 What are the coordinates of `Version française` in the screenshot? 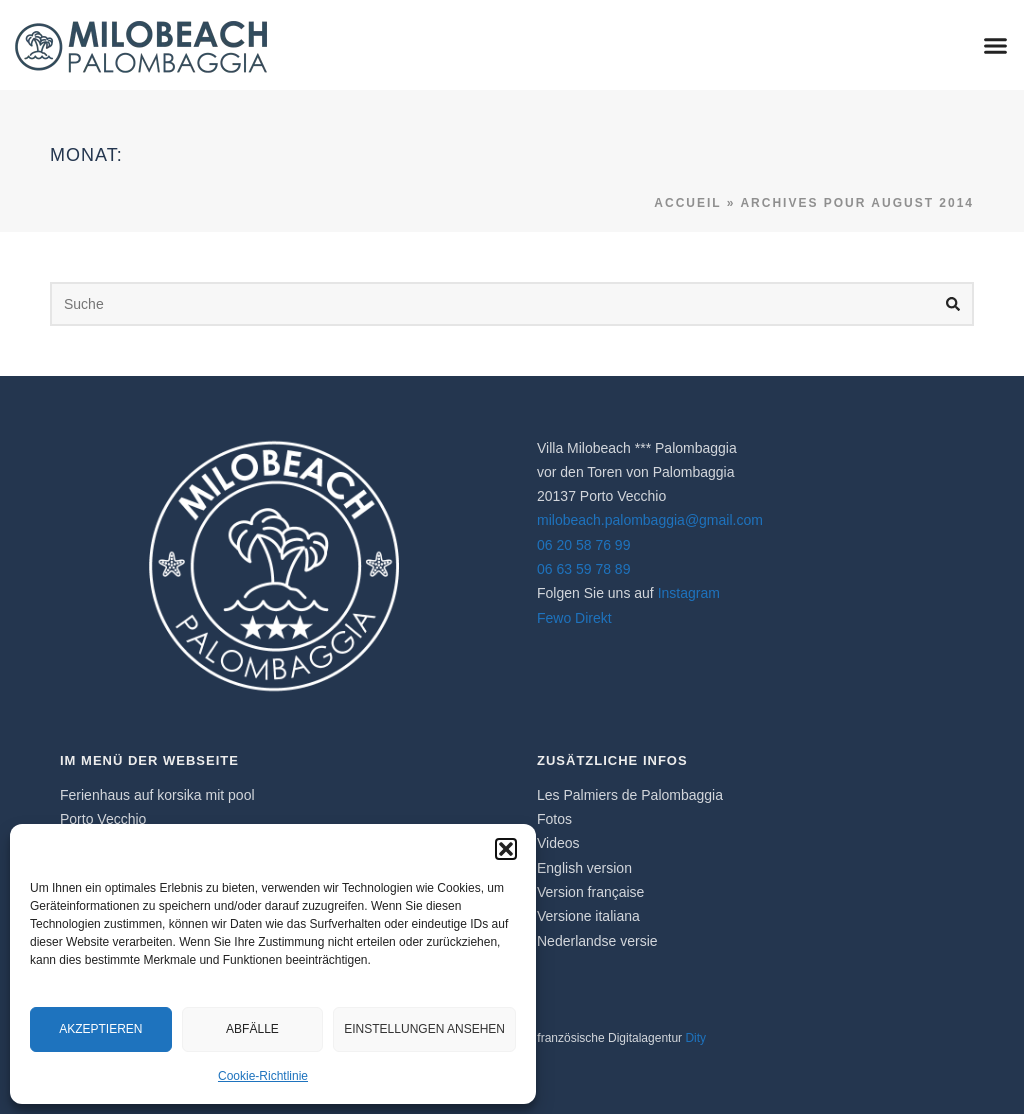 It's located at (590, 892).